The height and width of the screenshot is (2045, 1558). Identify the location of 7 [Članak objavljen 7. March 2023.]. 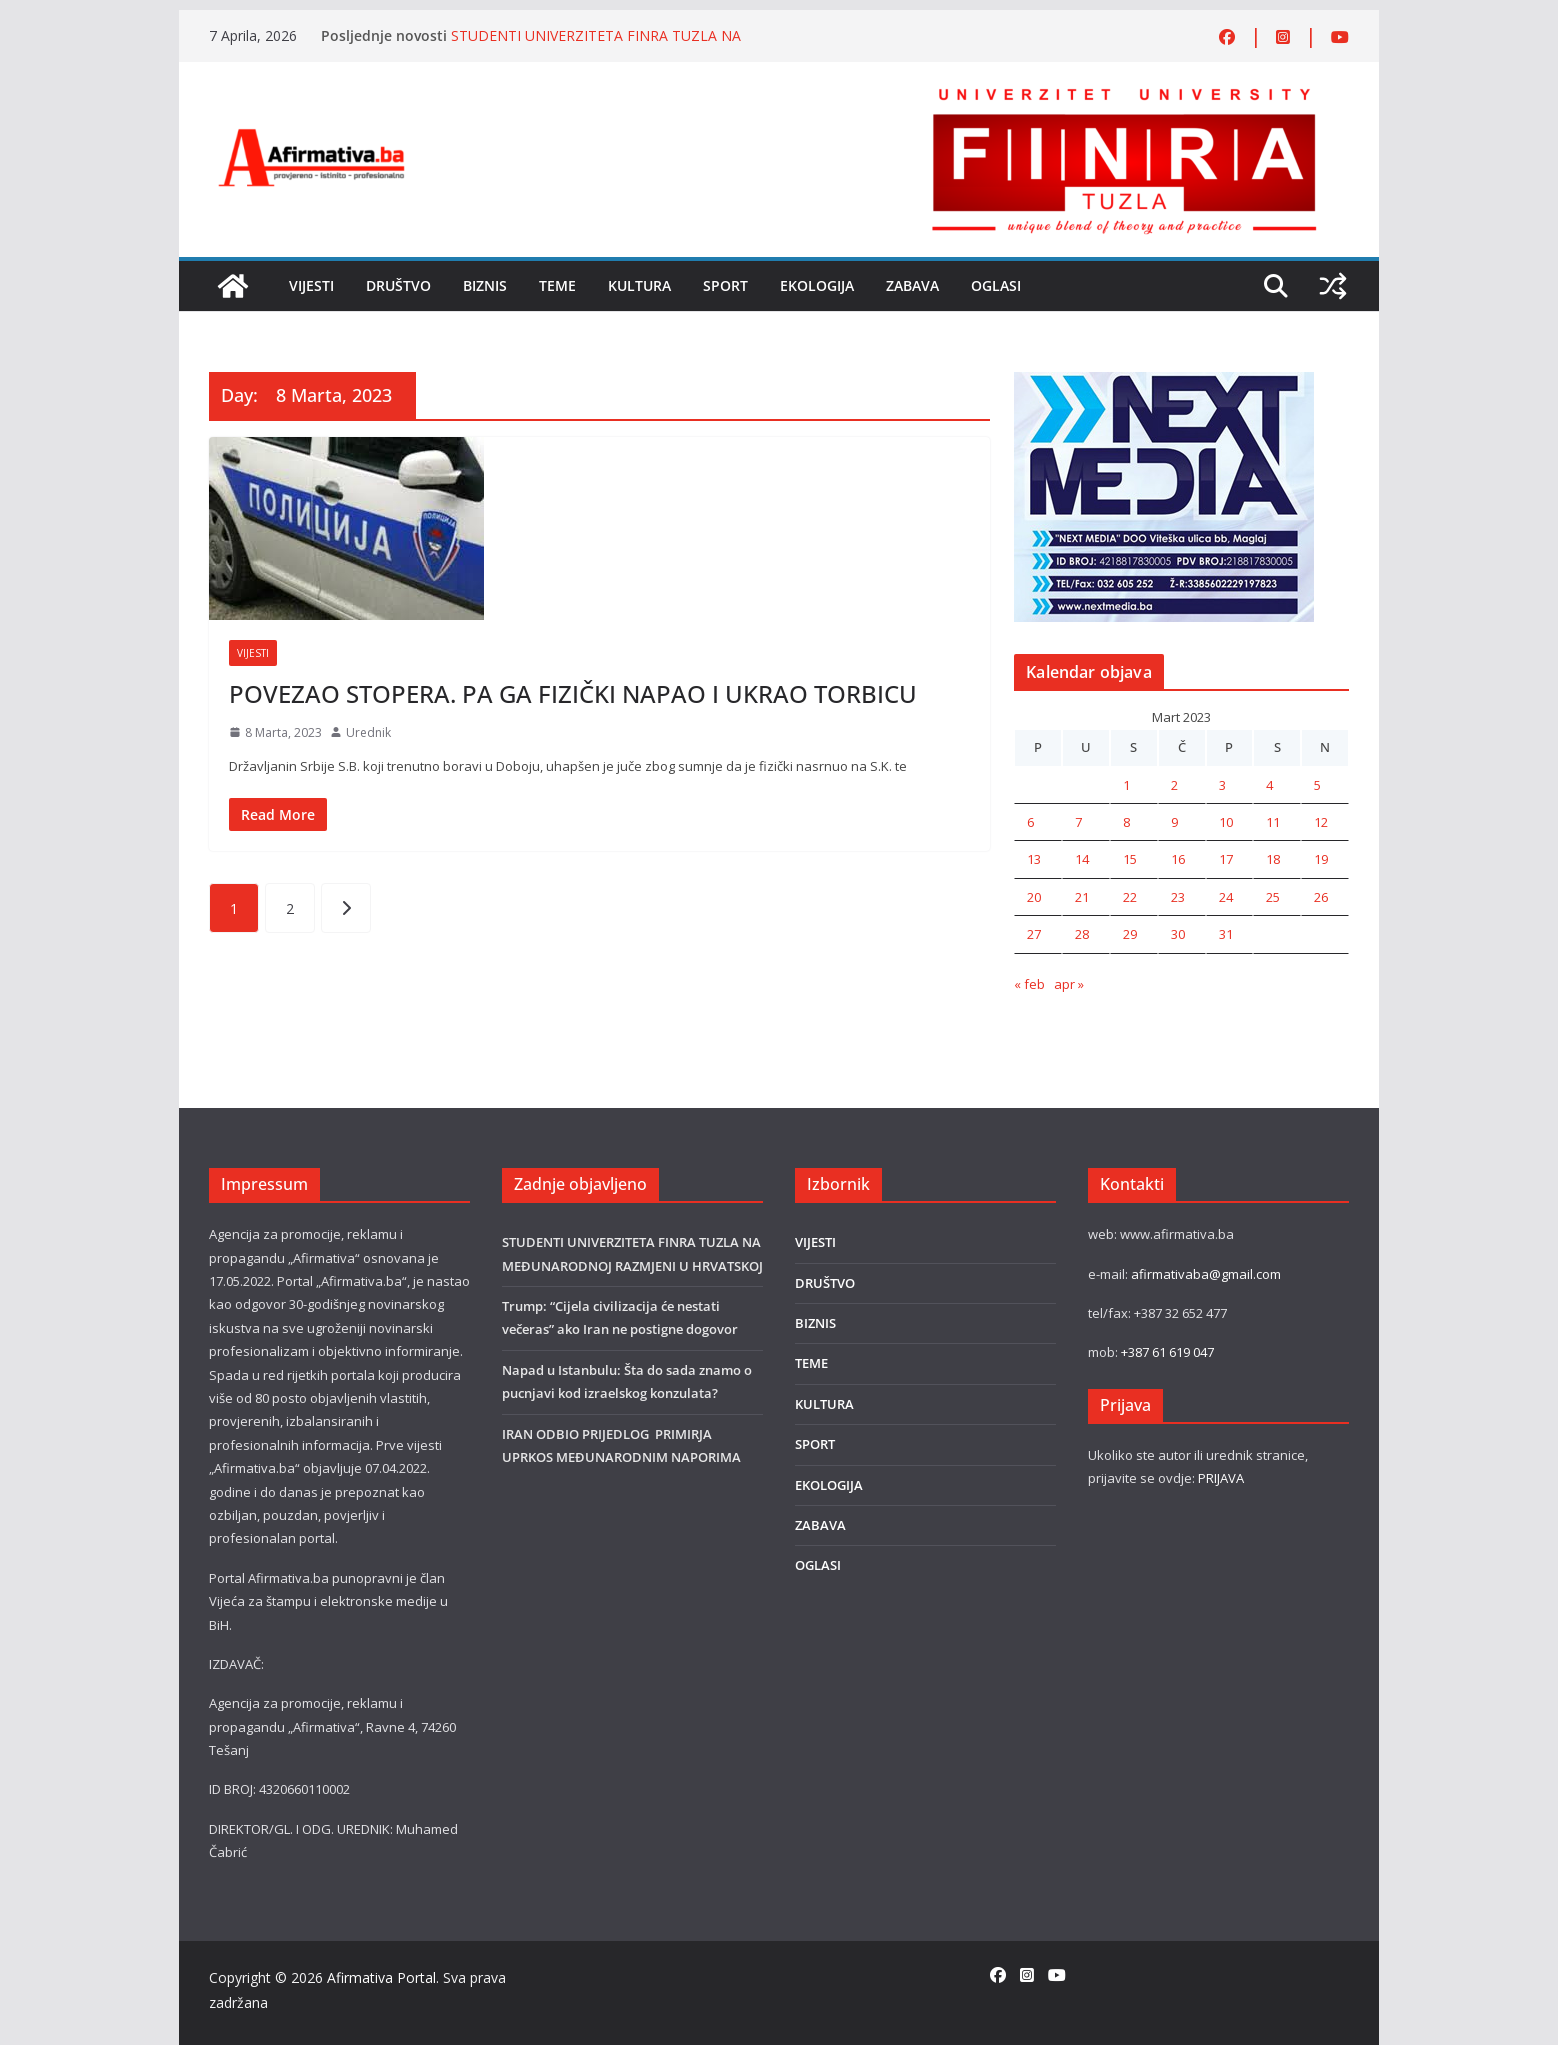
(1078, 822).